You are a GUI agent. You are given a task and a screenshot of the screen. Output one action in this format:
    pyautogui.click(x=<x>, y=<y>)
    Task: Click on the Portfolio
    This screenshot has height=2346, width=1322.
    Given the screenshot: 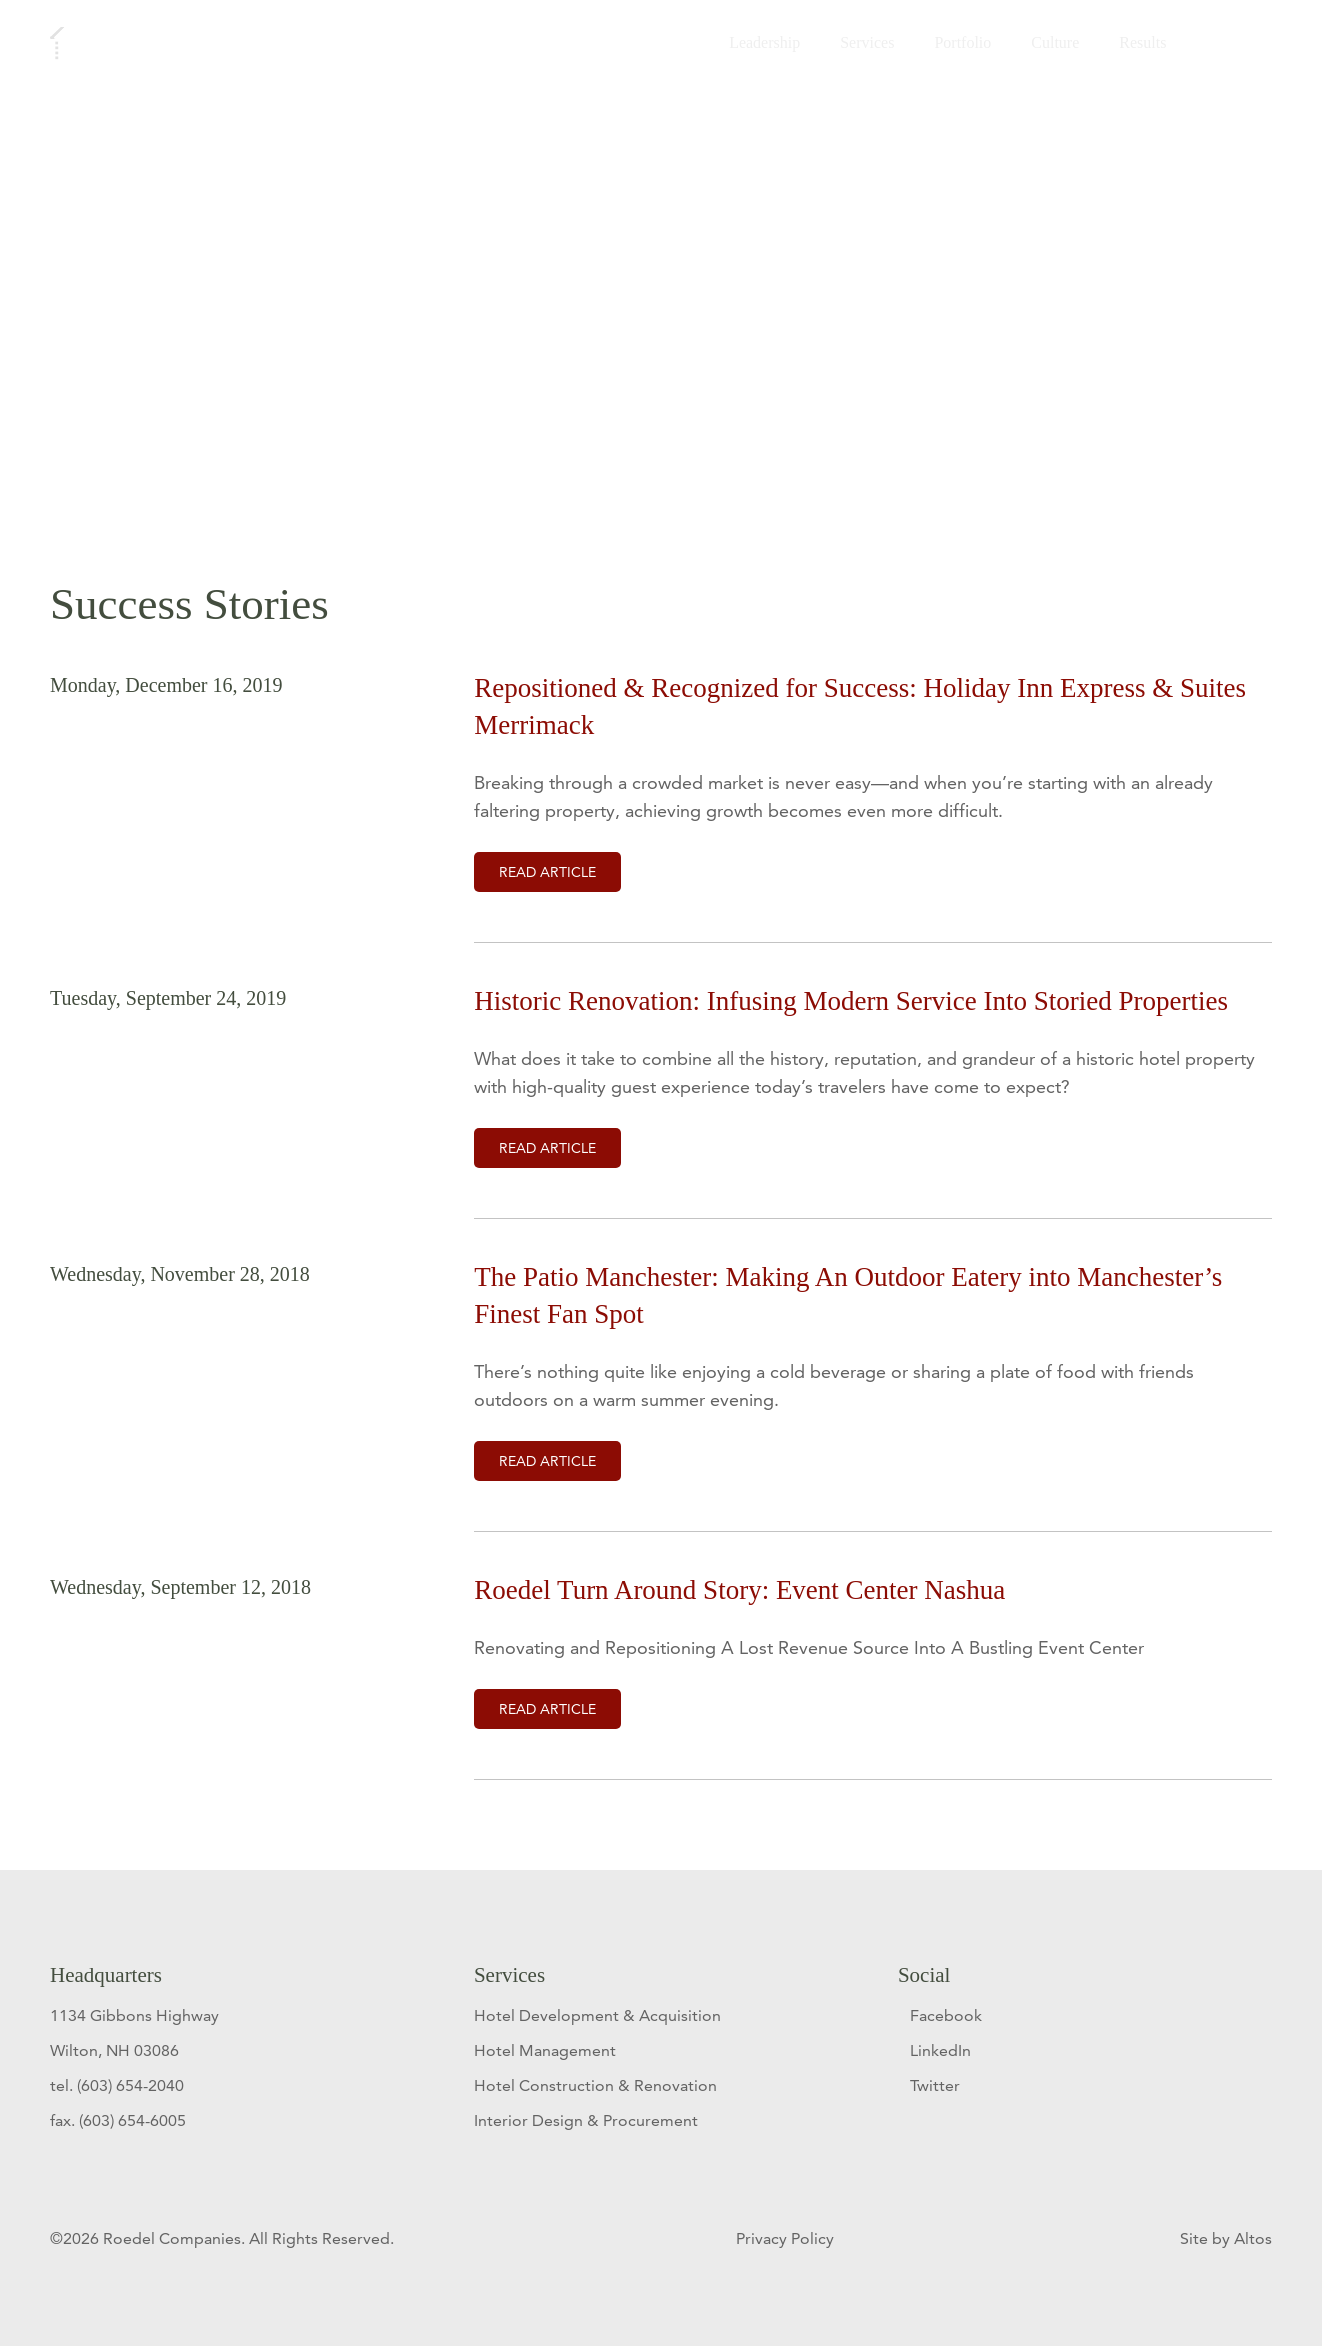 What is the action you would take?
    pyautogui.click(x=958, y=46)
    